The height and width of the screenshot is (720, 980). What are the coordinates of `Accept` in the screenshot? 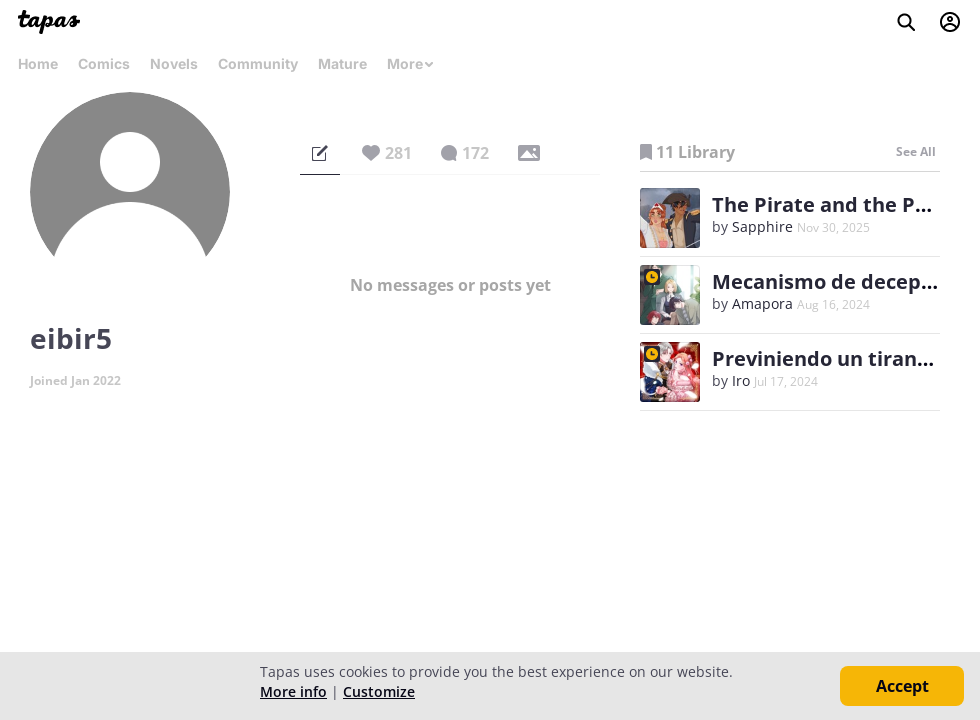 It's located at (902, 686).